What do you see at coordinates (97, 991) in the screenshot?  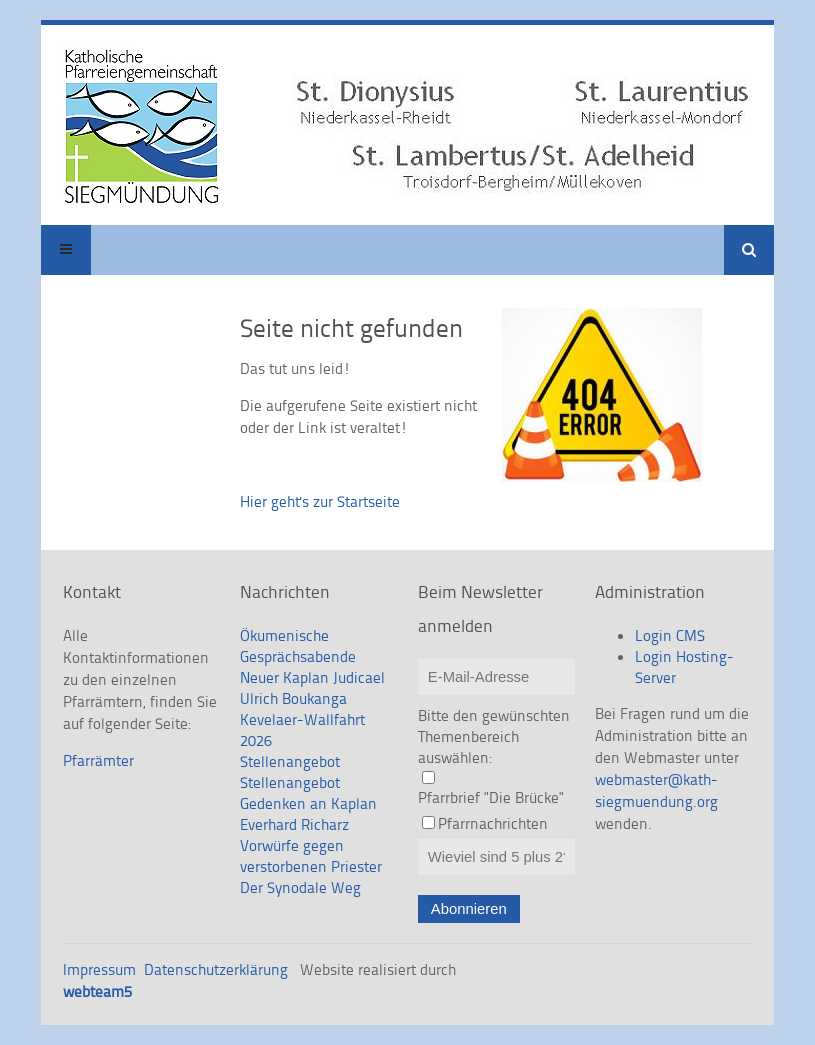 I see `webteam5` at bounding box center [97, 991].